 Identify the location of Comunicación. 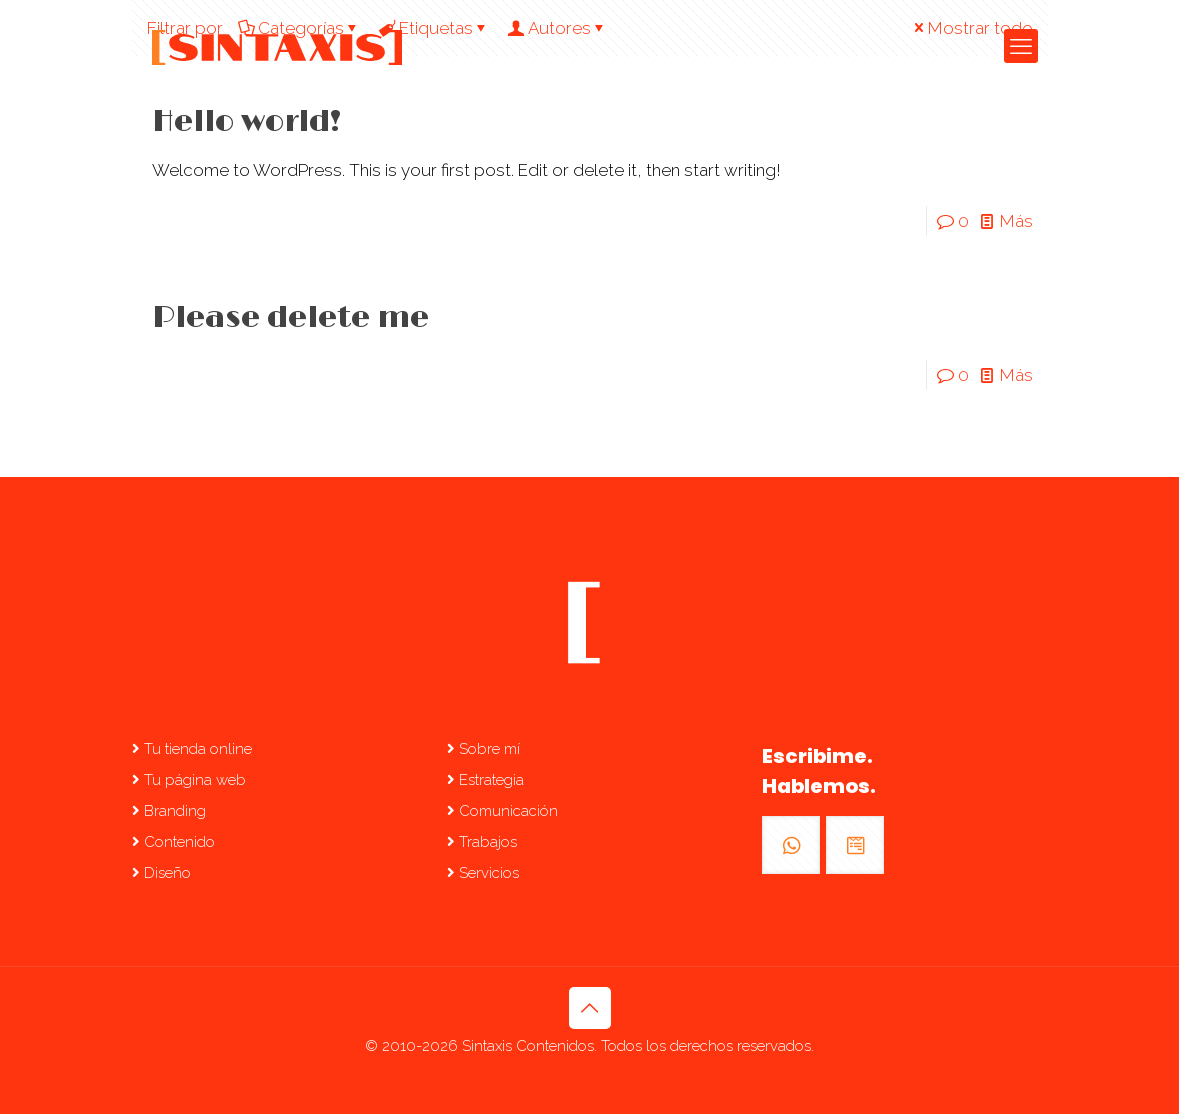
(502, 811).